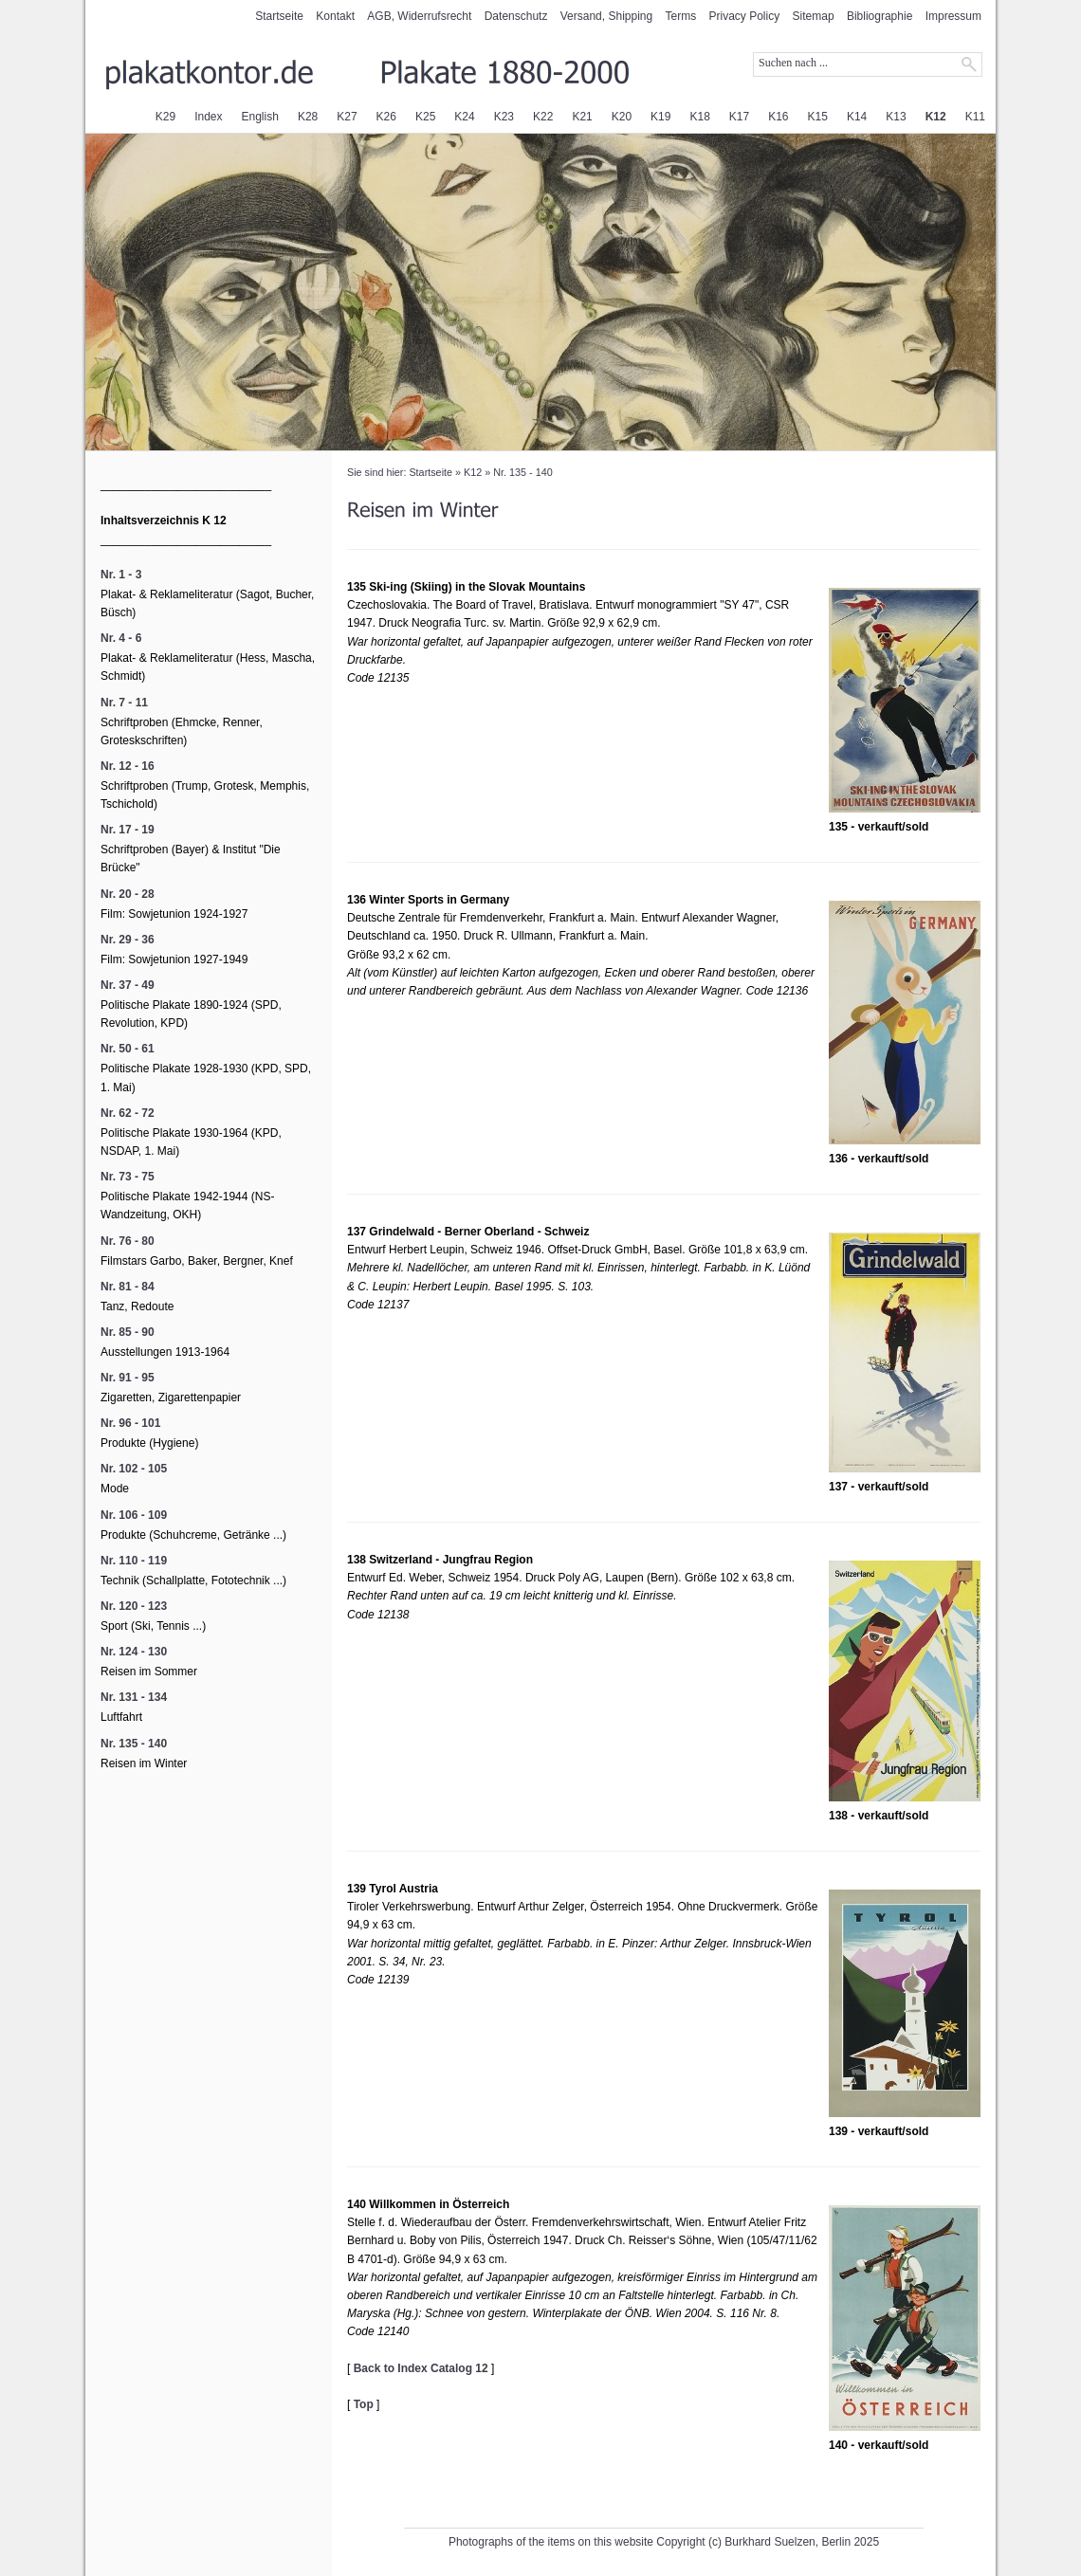  Describe the element at coordinates (879, 16) in the screenshot. I see `Bibliographie` at that location.